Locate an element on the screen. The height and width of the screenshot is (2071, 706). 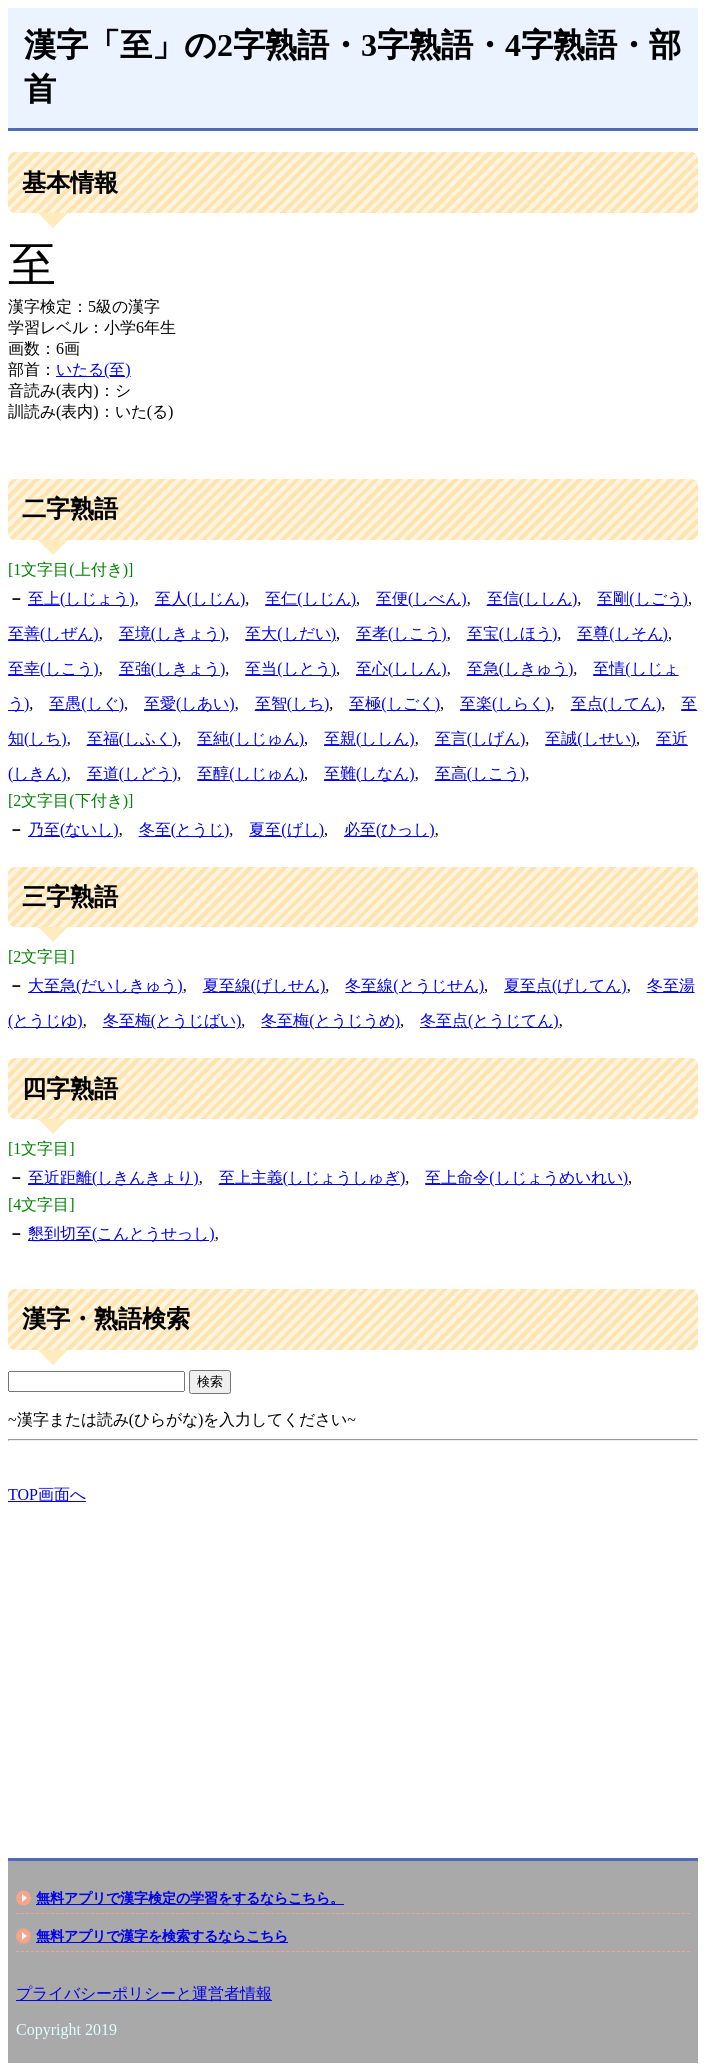
至孝(しこう) is located at coordinates (401, 633).